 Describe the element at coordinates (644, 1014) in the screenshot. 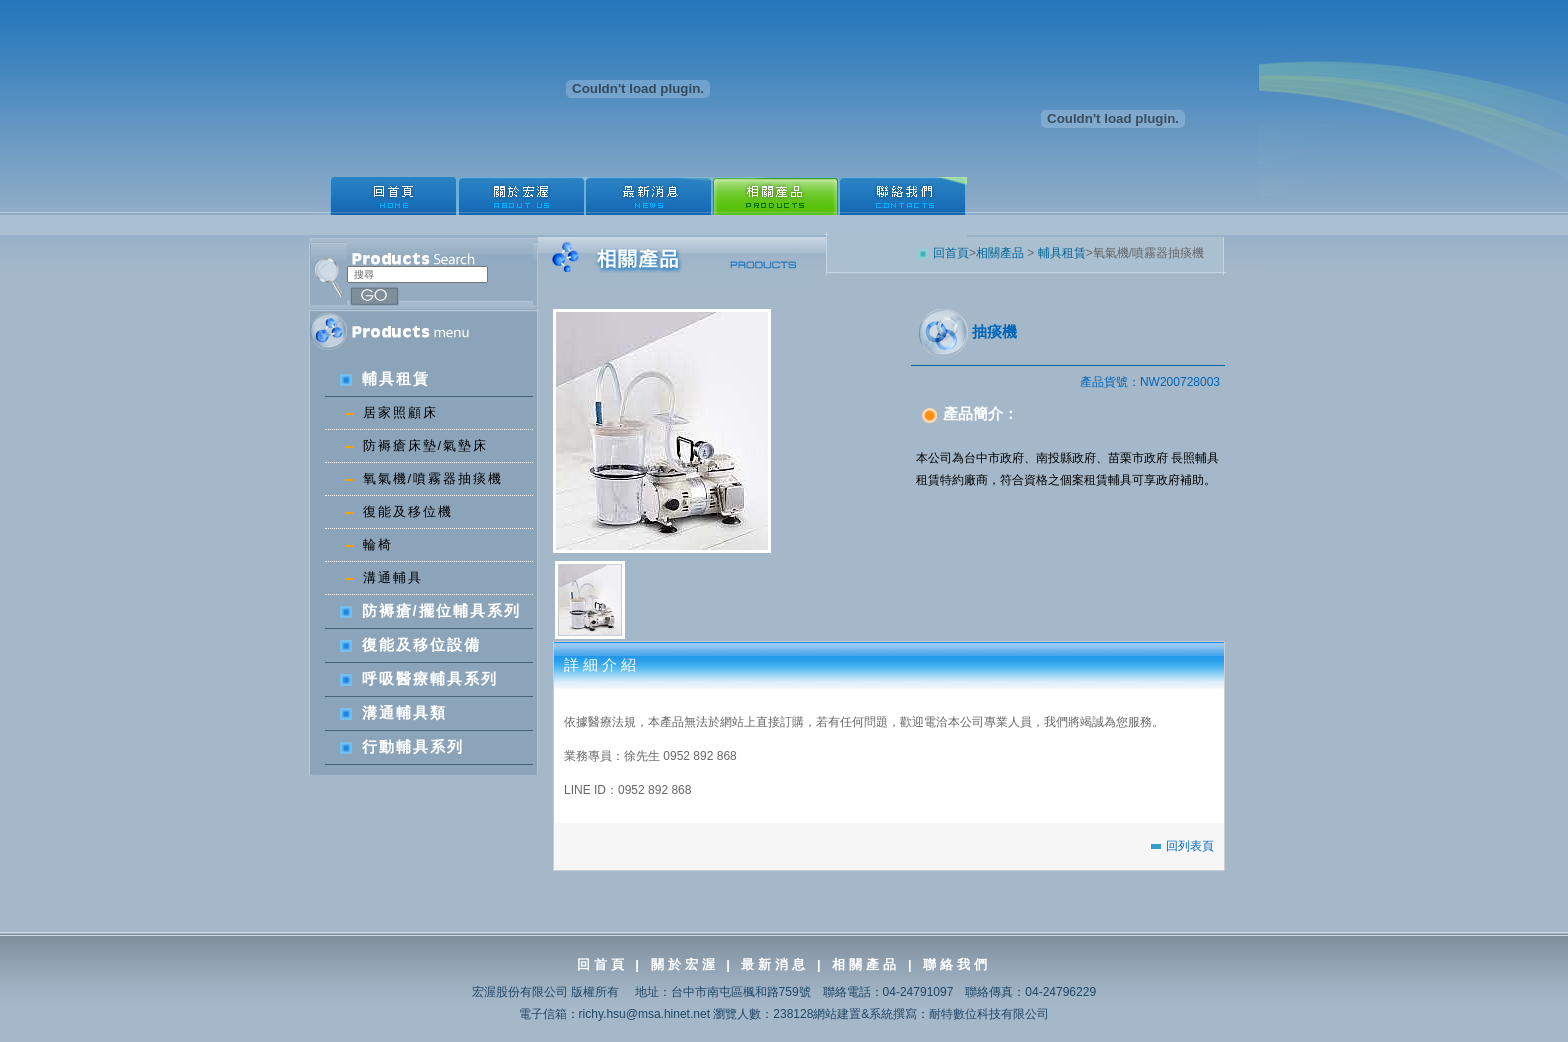

I see `richy.hsu@msa.hinet.net` at that location.